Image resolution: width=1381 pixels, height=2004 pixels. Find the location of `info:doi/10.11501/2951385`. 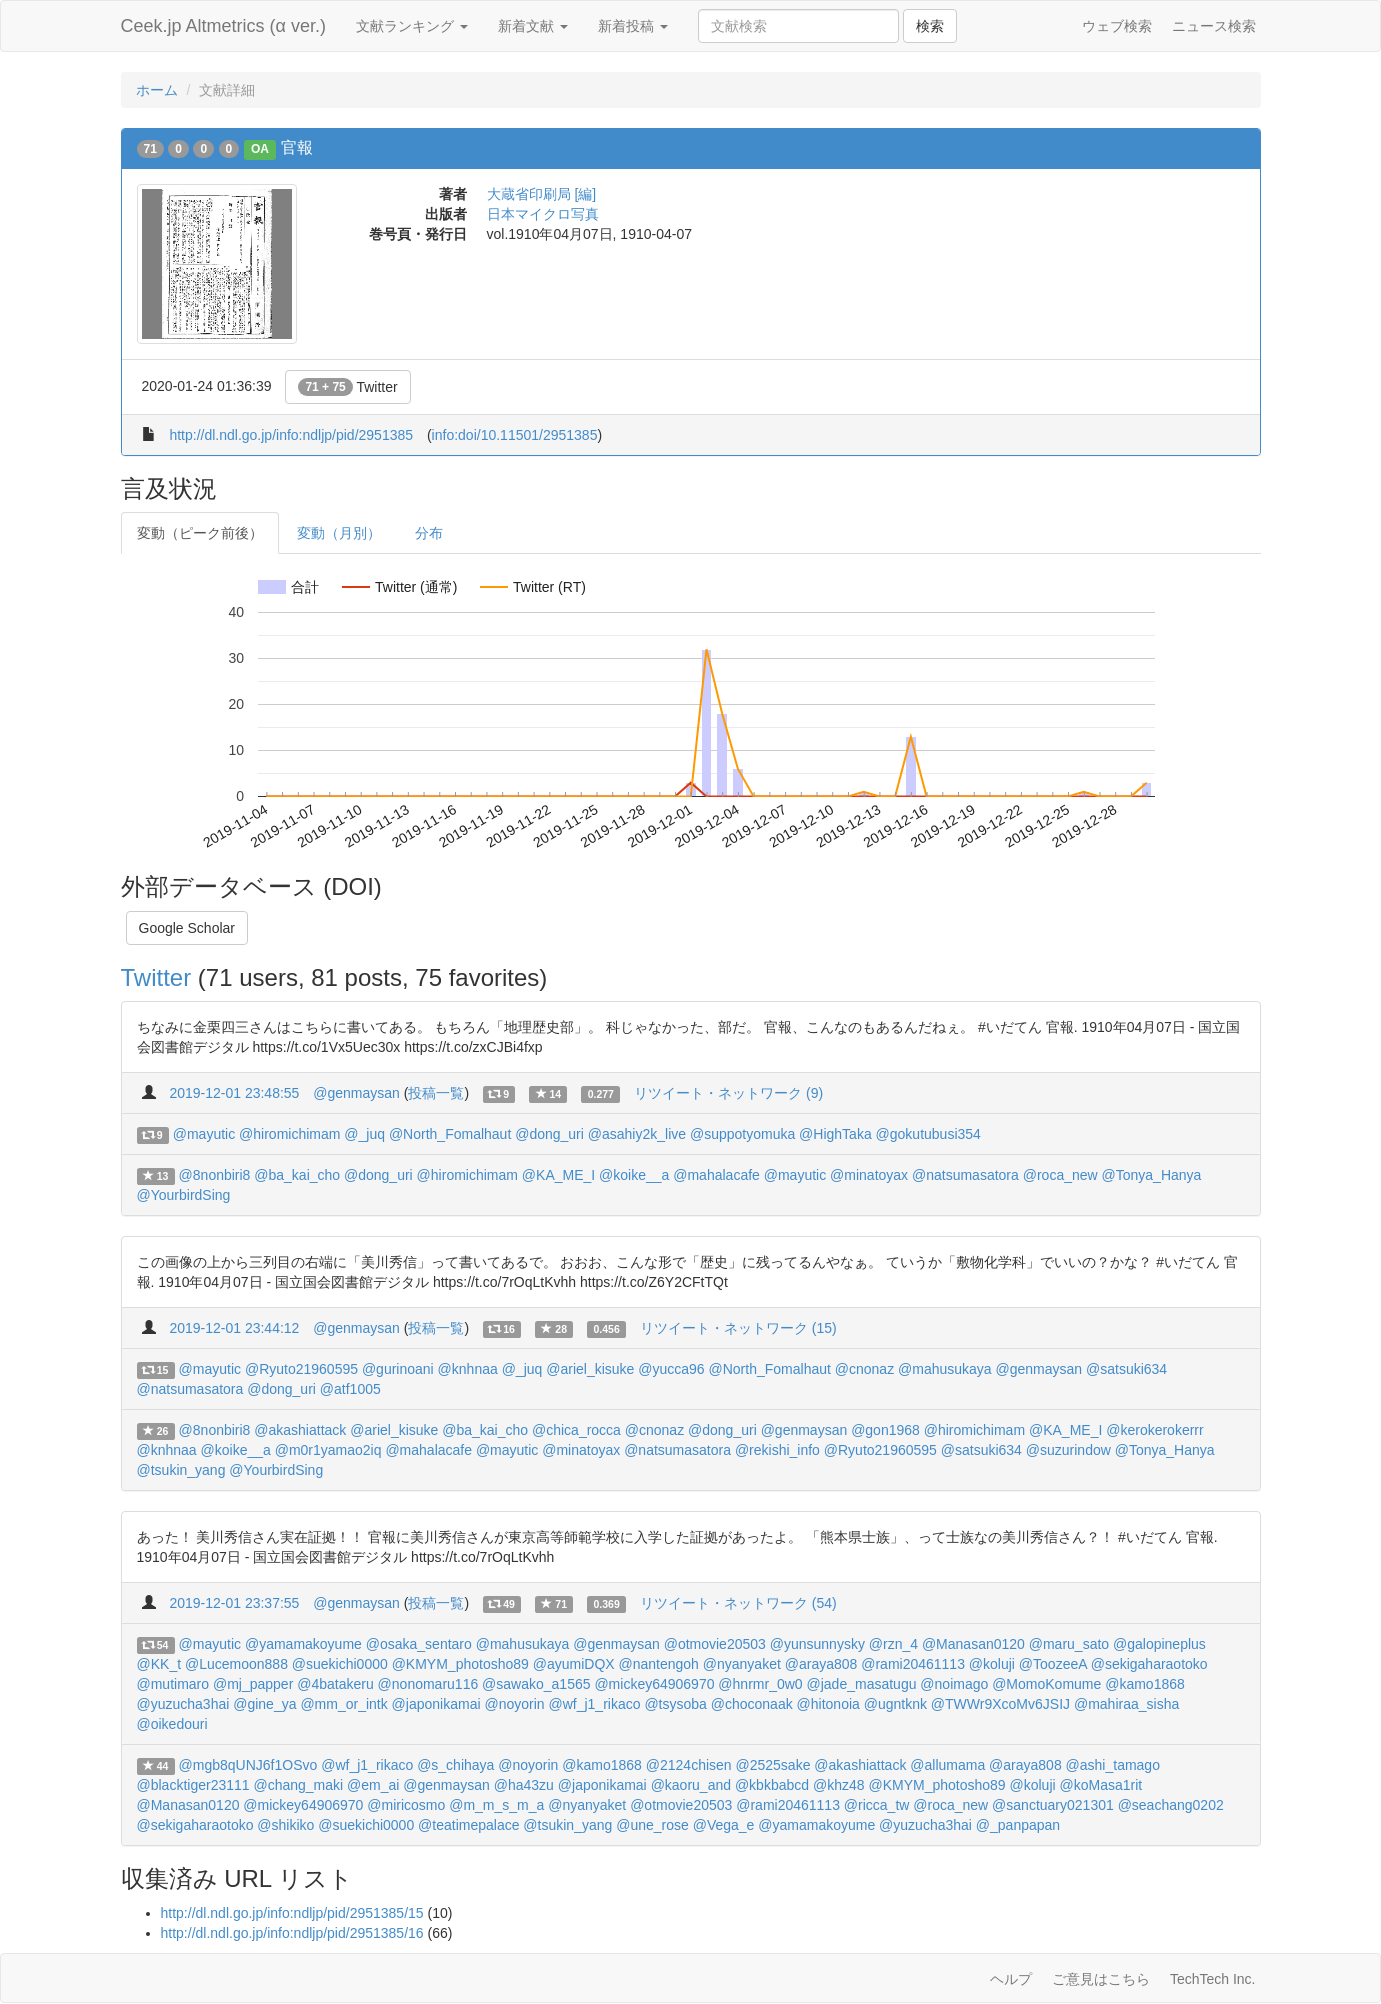

info:doi/10.11501/2951385 is located at coordinates (515, 435).